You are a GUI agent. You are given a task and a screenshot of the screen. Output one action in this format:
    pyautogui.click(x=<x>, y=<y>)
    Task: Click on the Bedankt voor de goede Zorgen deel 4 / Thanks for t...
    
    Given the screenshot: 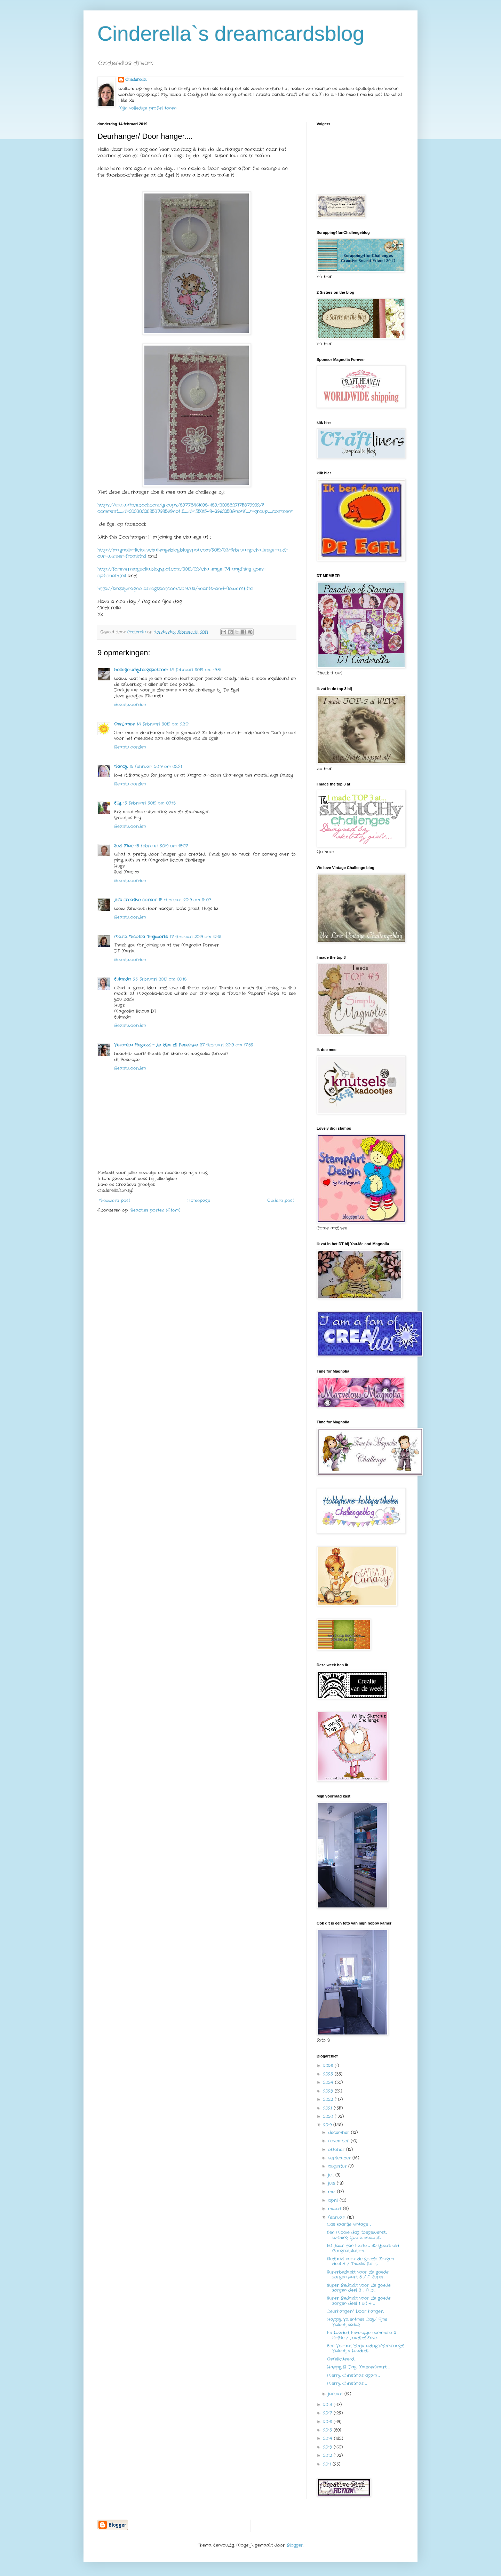 What is the action you would take?
    pyautogui.click(x=360, y=2261)
    